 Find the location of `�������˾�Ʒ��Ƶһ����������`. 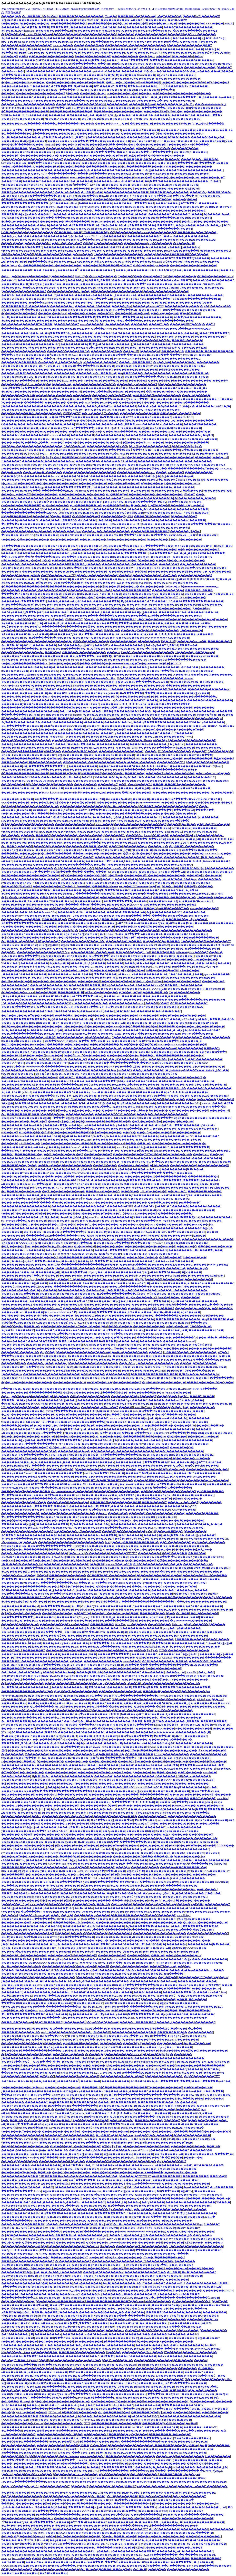

�������˾�Ʒ��Ƶһ���������� is located at coordinates (30, 1747).